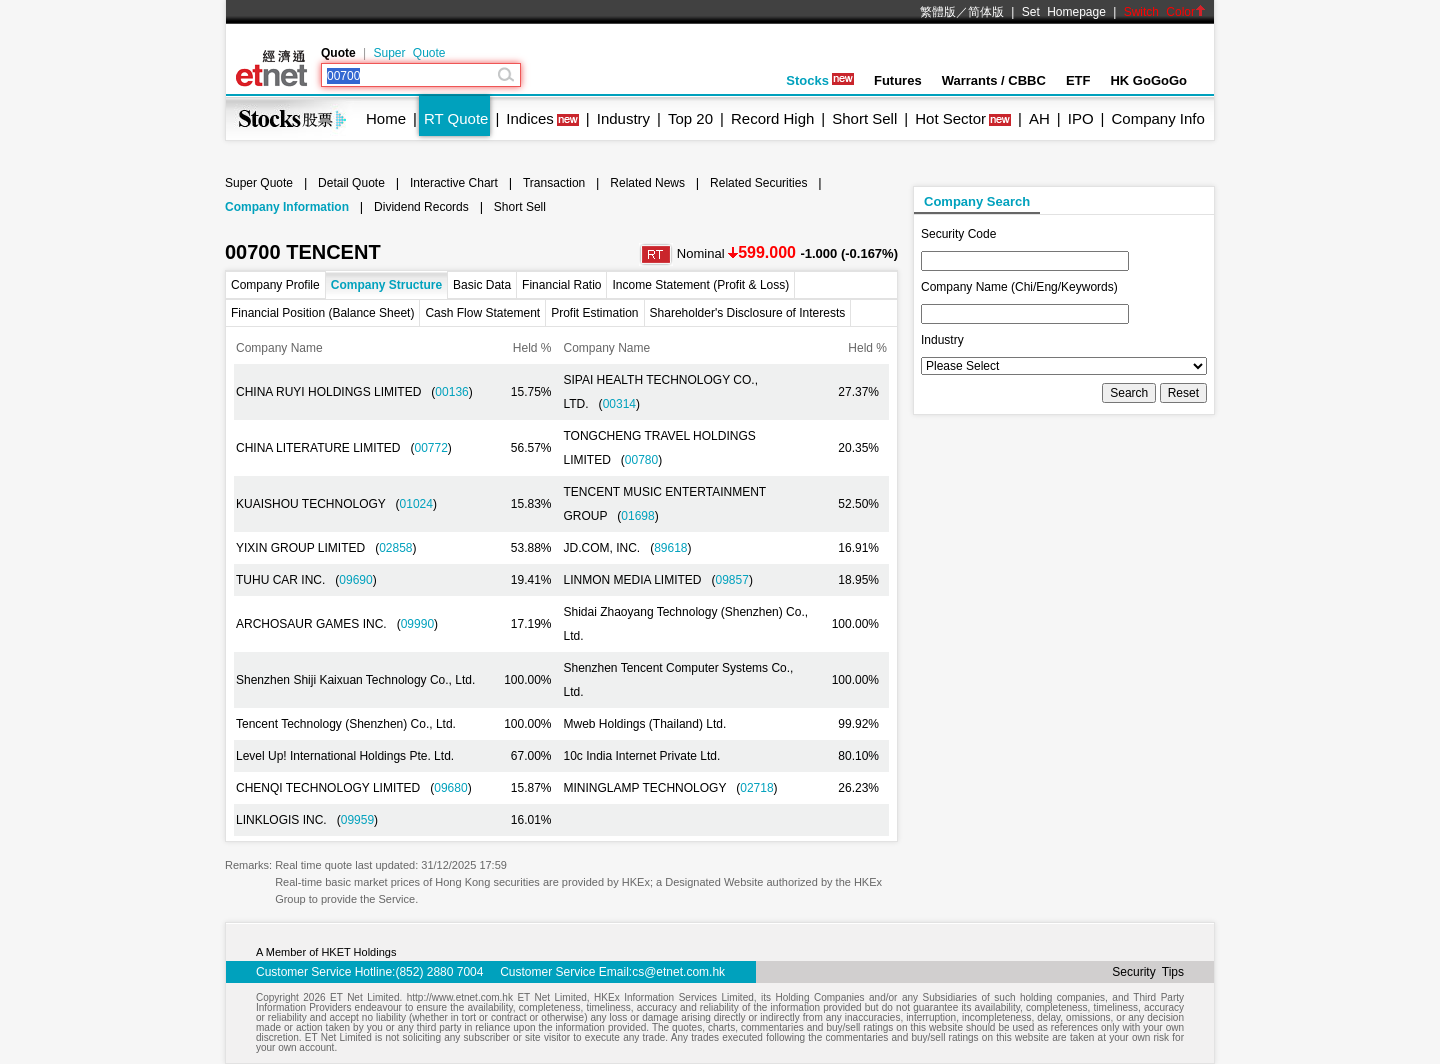  Describe the element at coordinates (678, 972) in the screenshot. I see `cs@etnet.com.hk` at that location.